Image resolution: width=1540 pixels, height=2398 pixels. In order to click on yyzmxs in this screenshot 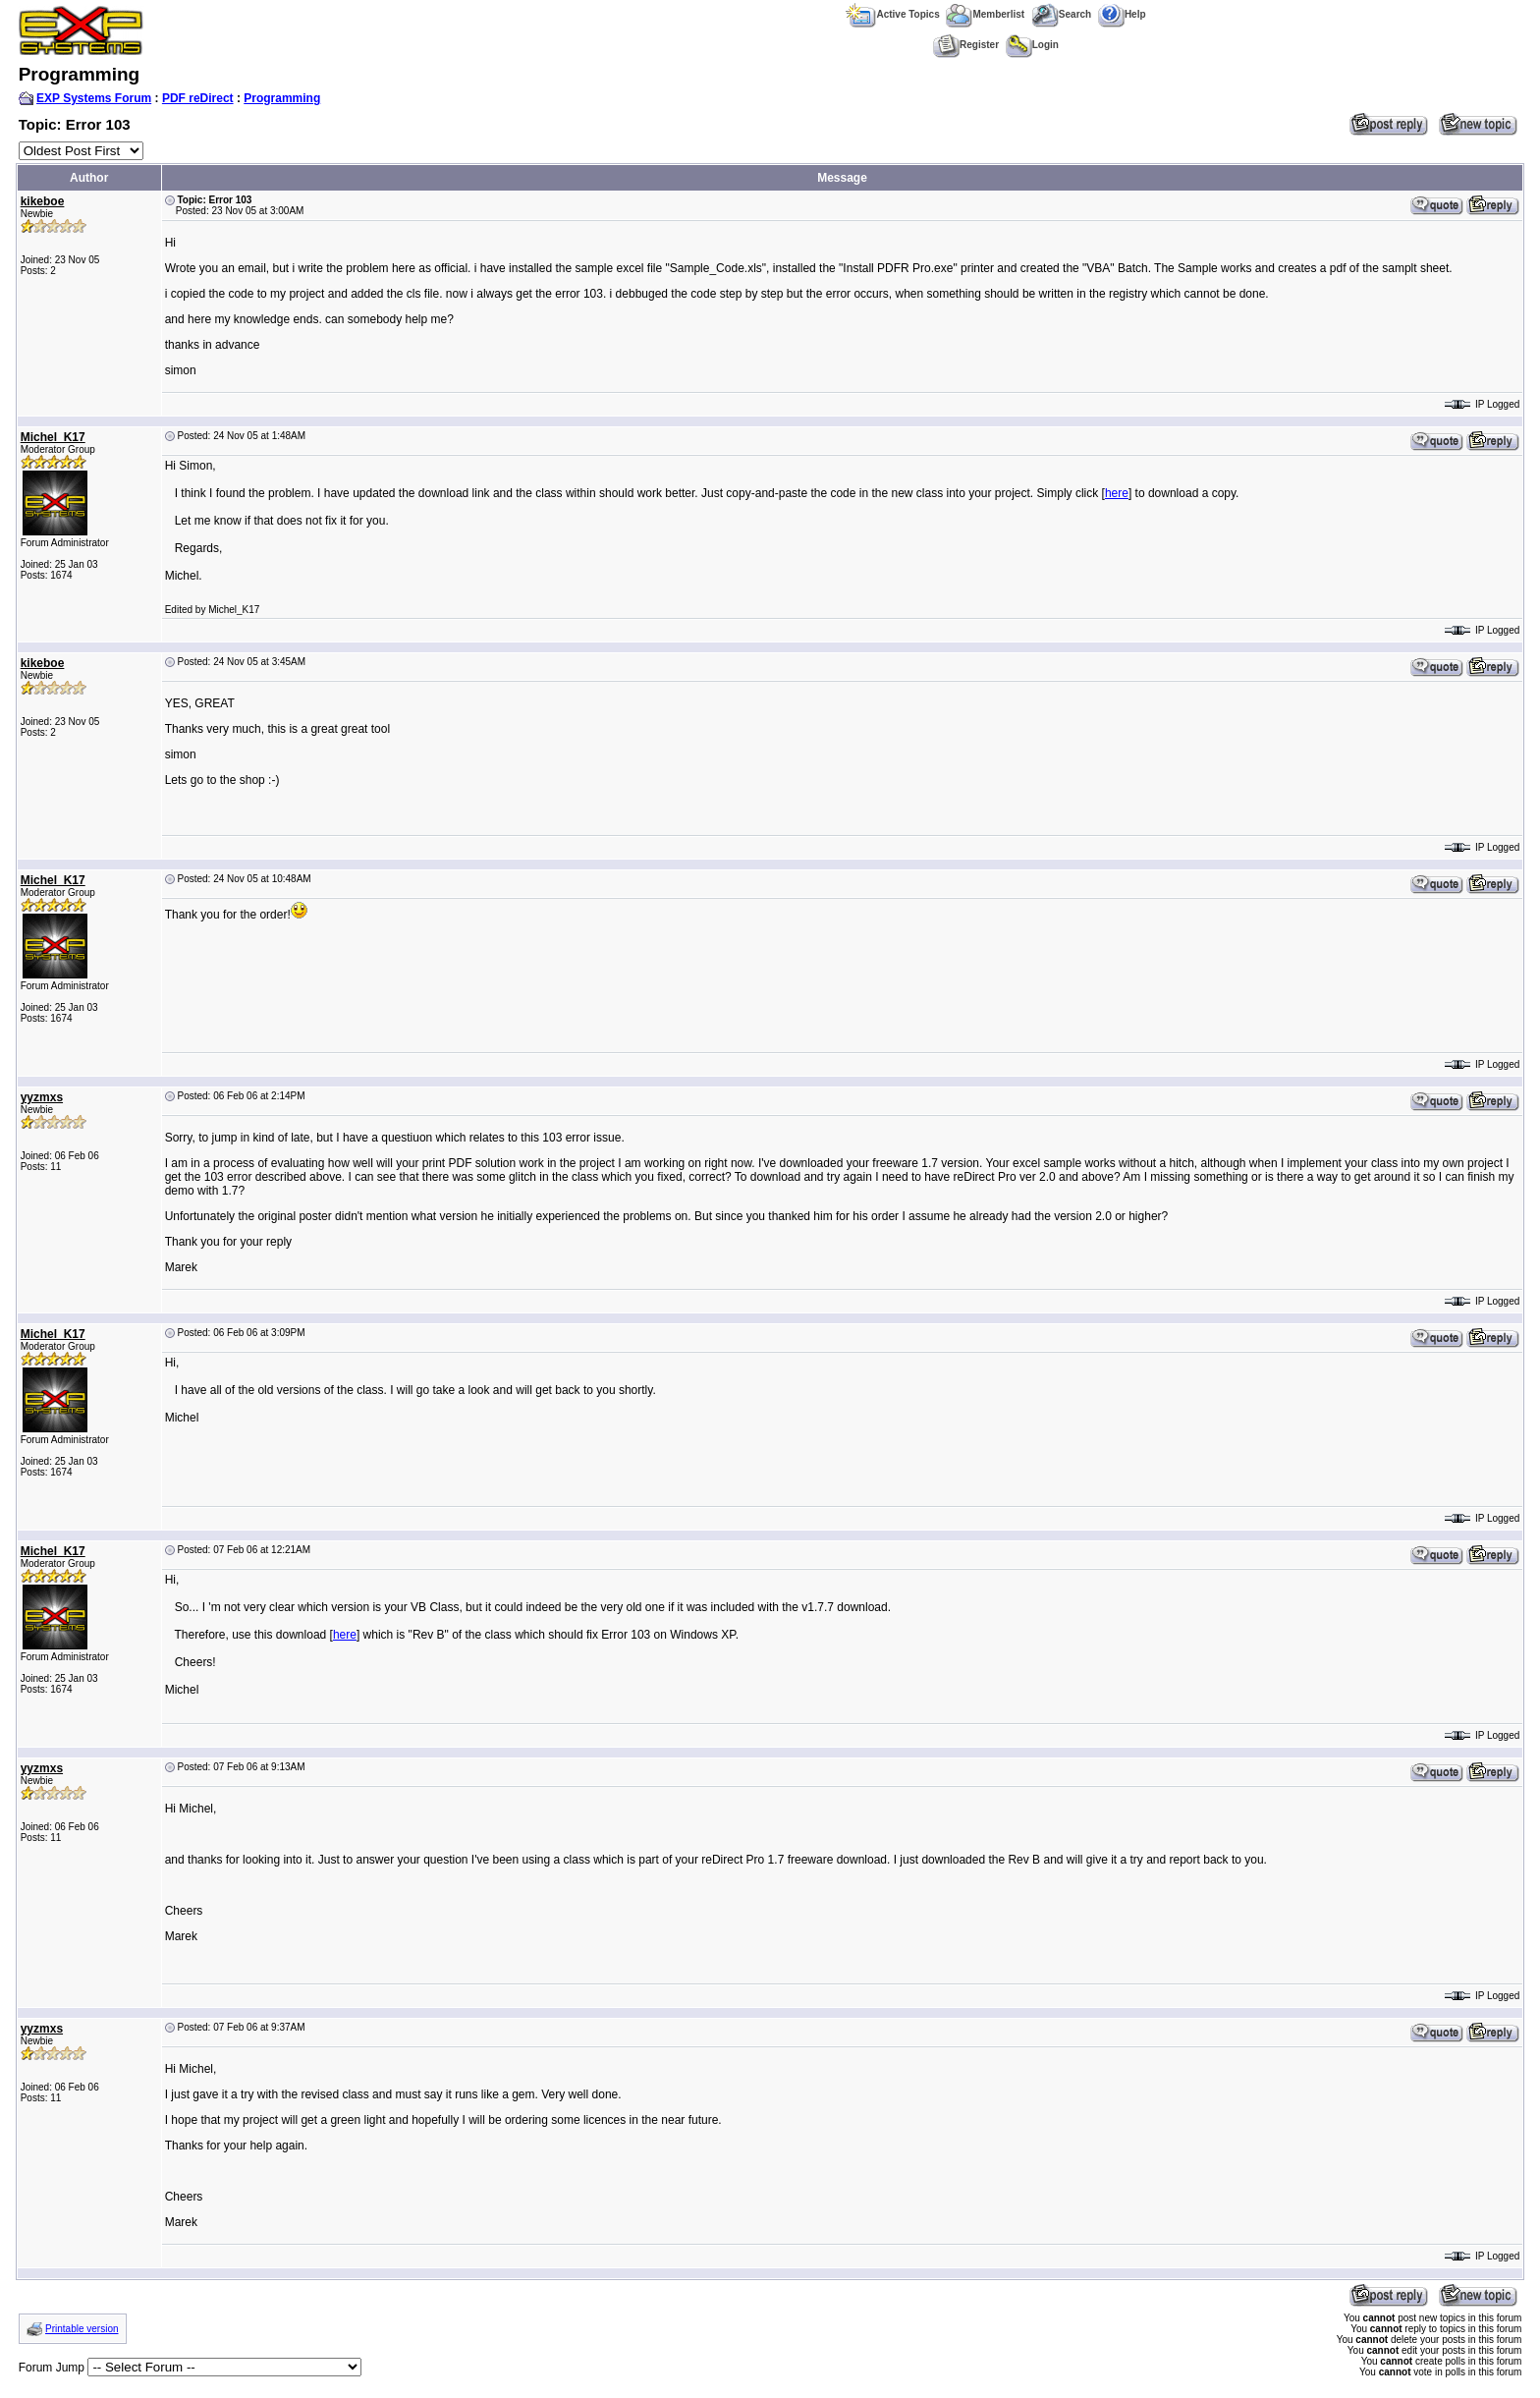, I will do `click(42, 1097)`.